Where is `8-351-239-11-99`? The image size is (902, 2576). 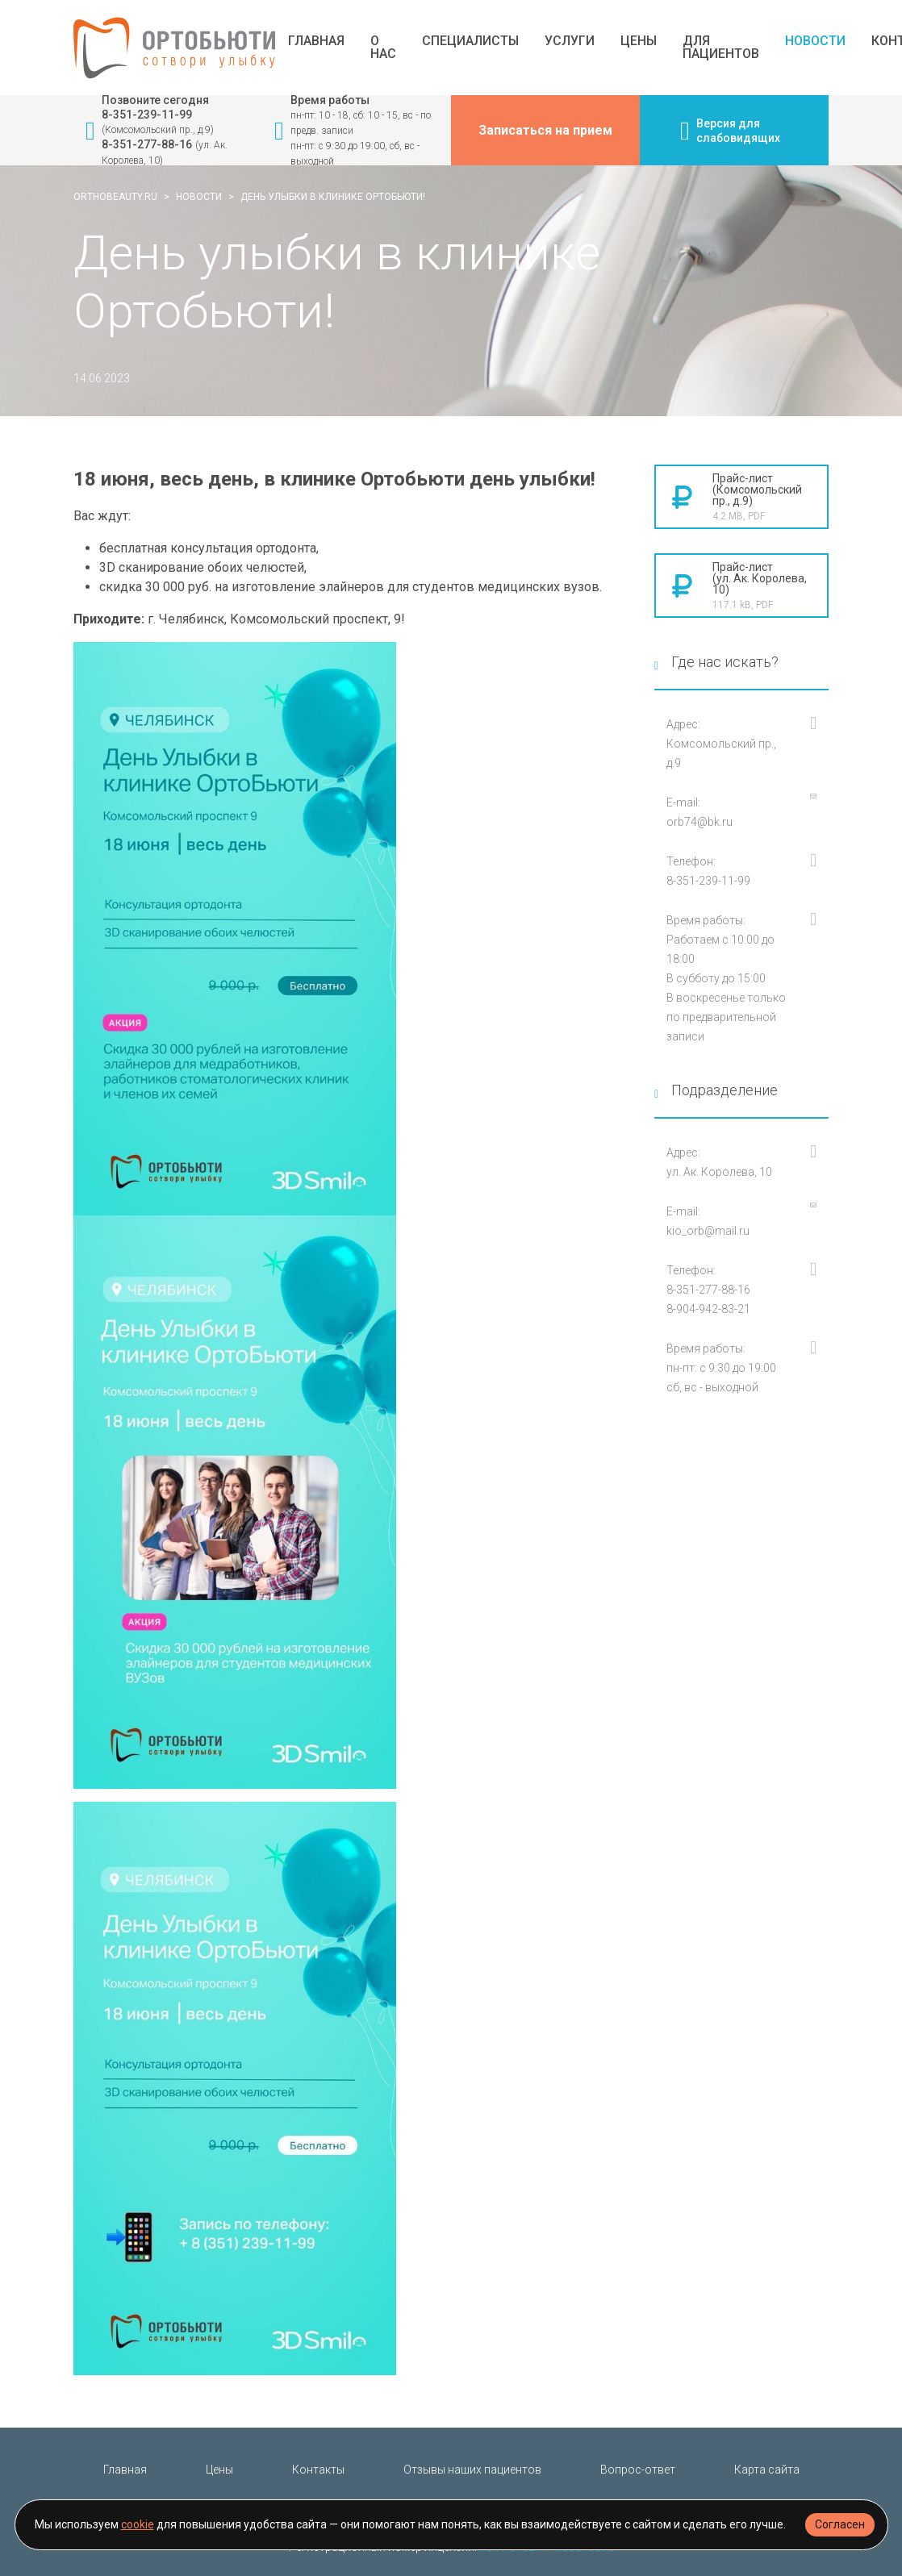 8-351-239-11-99 is located at coordinates (147, 114).